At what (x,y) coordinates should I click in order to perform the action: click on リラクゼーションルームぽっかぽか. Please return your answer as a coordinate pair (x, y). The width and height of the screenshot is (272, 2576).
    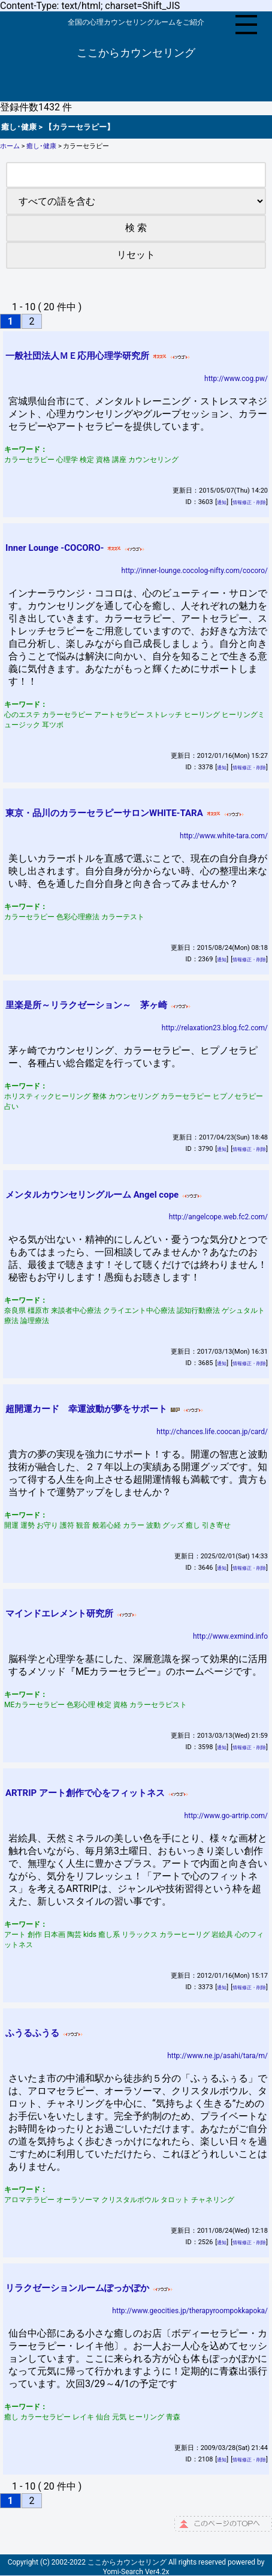
    Looking at the image, I should click on (77, 2288).